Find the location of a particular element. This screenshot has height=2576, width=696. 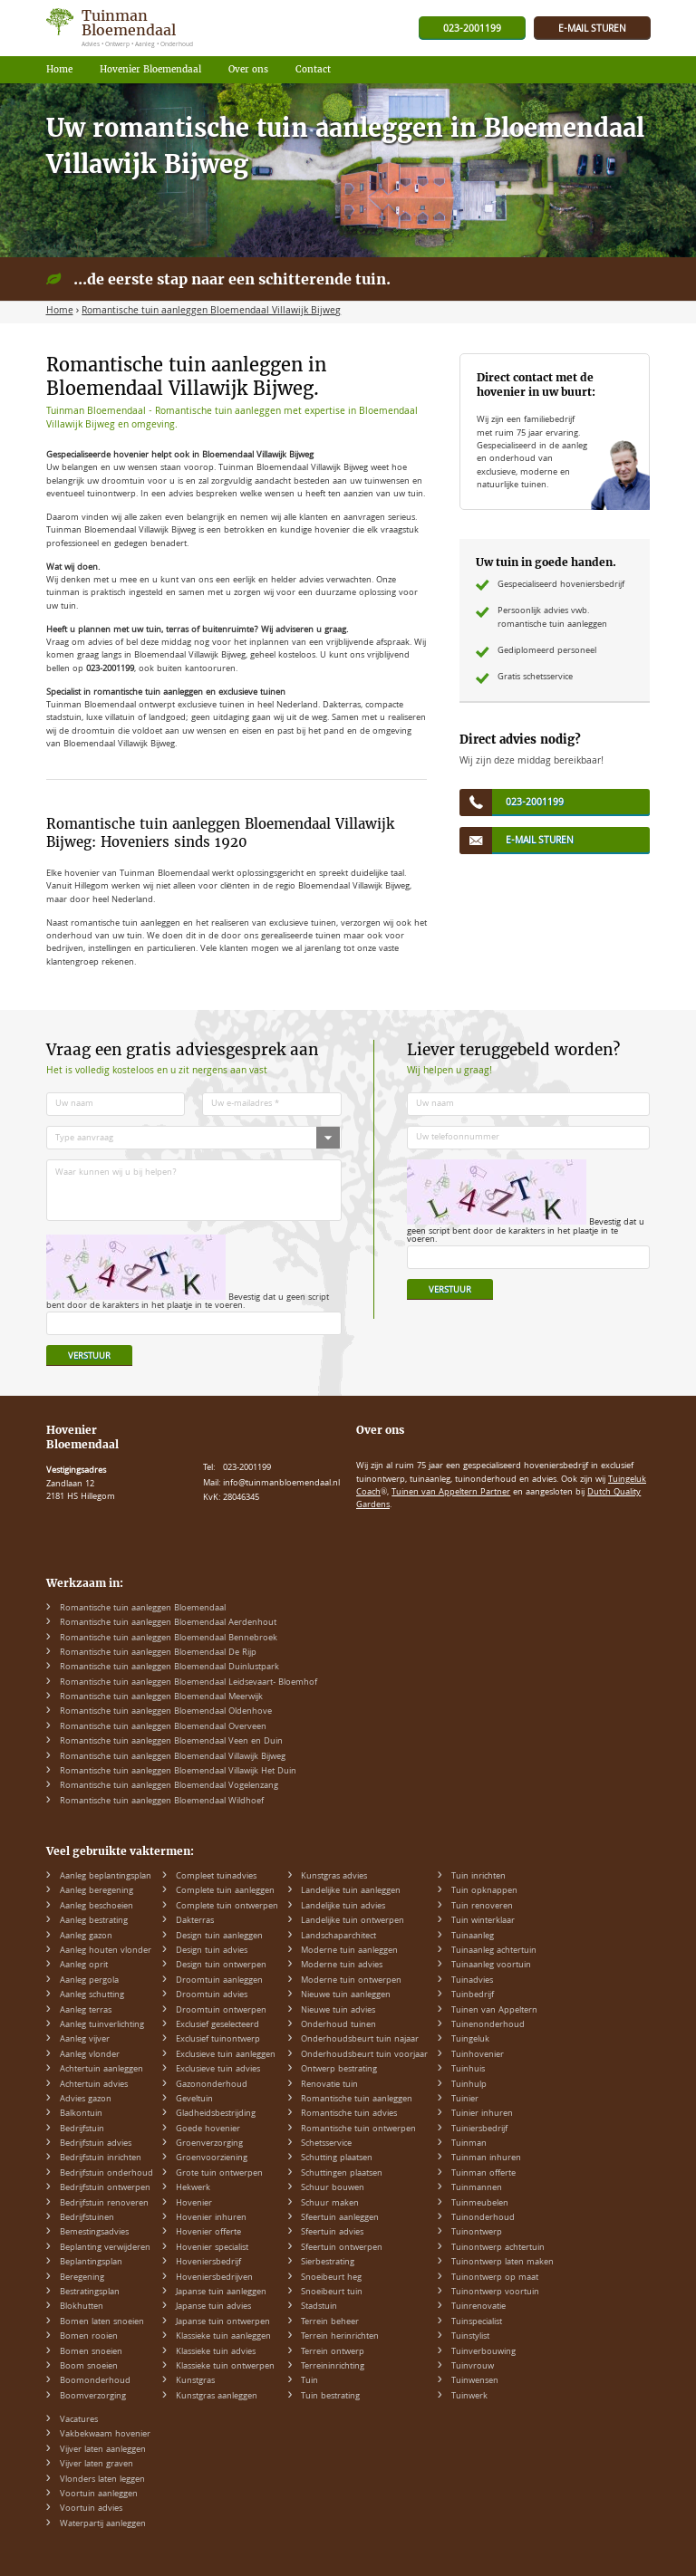

Exclusief tuinontwerp is located at coordinates (218, 2040).